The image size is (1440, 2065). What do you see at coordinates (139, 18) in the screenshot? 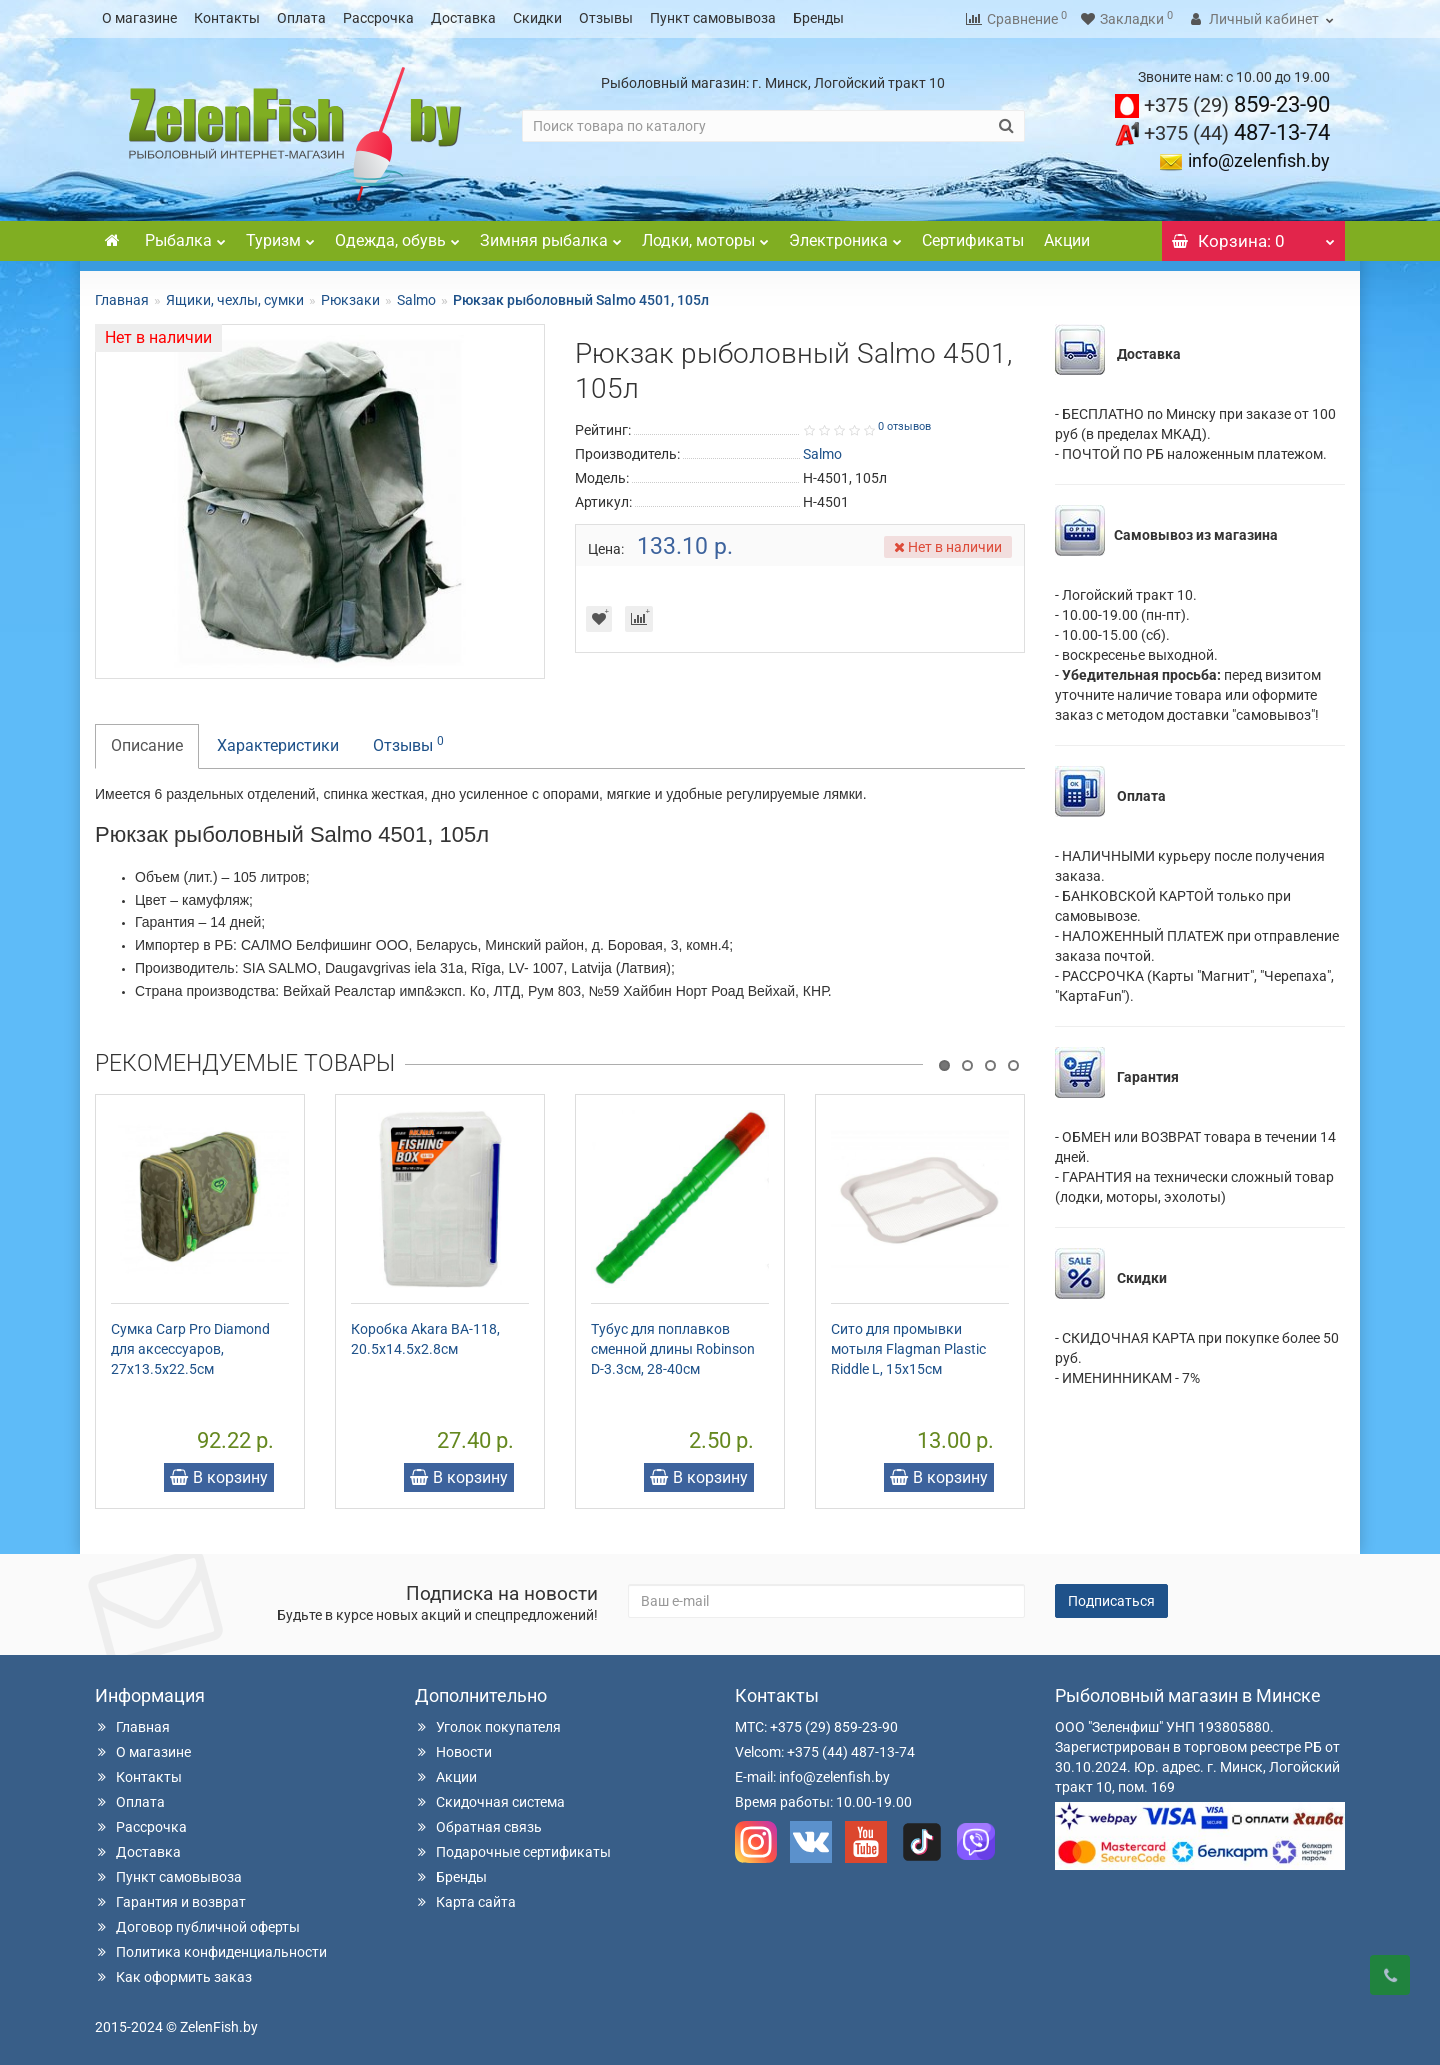
I see `О магазине` at bounding box center [139, 18].